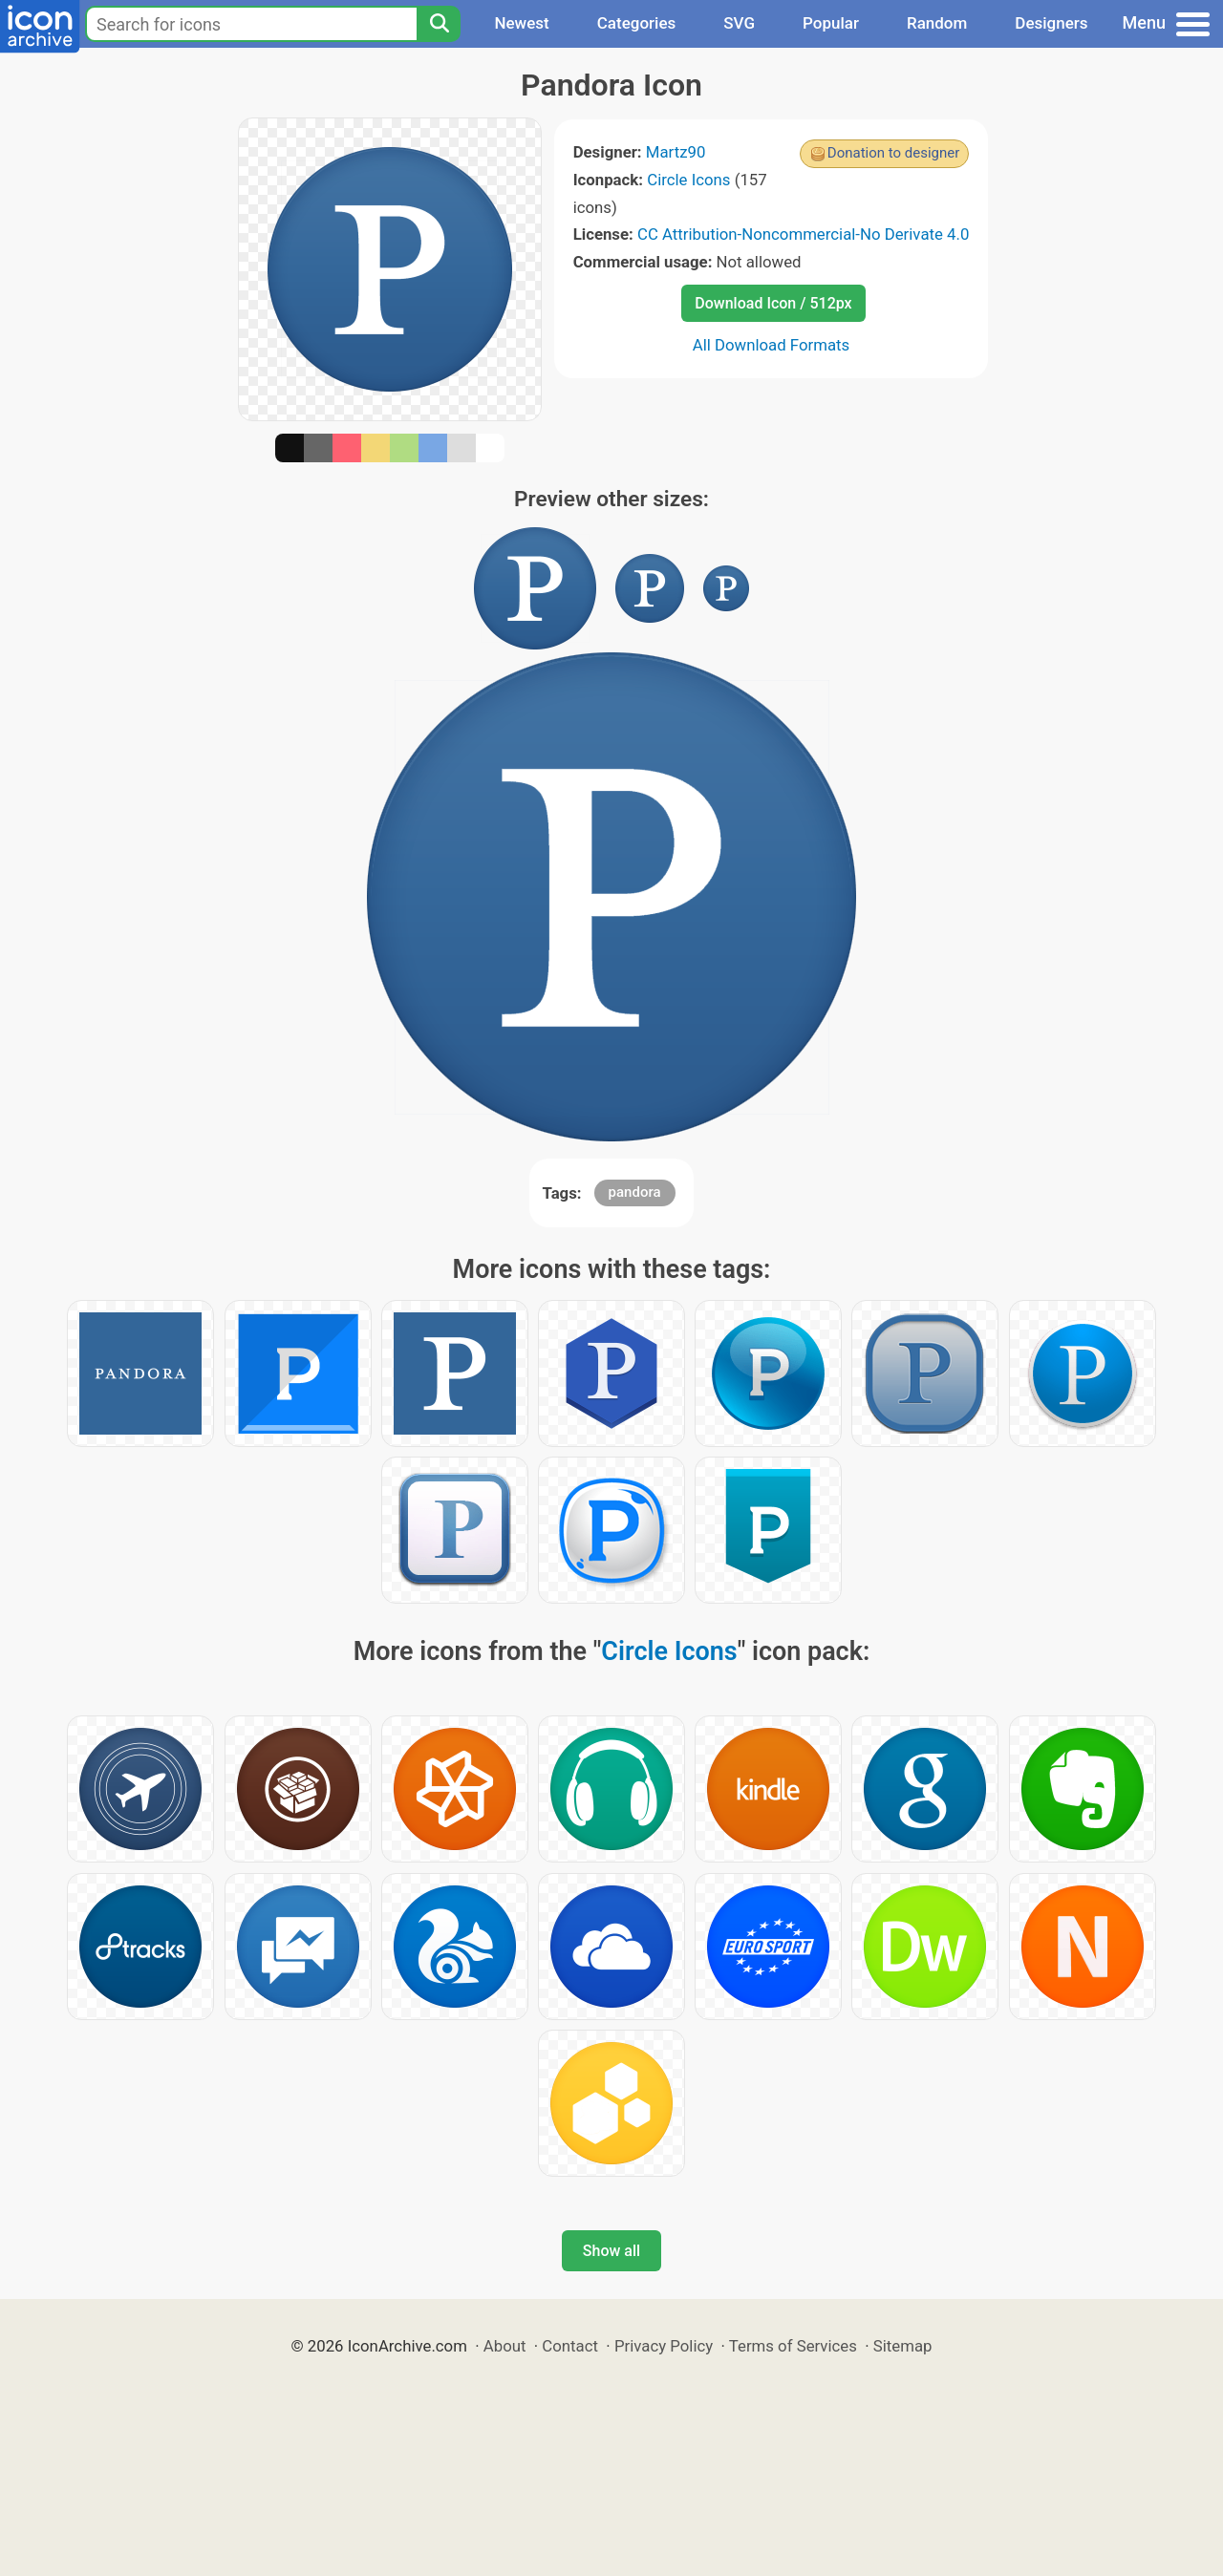 This screenshot has width=1223, height=2576. What do you see at coordinates (773, 303) in the screenshot?
I see `Download Icon / 512px` at bounding box center [773, 303].